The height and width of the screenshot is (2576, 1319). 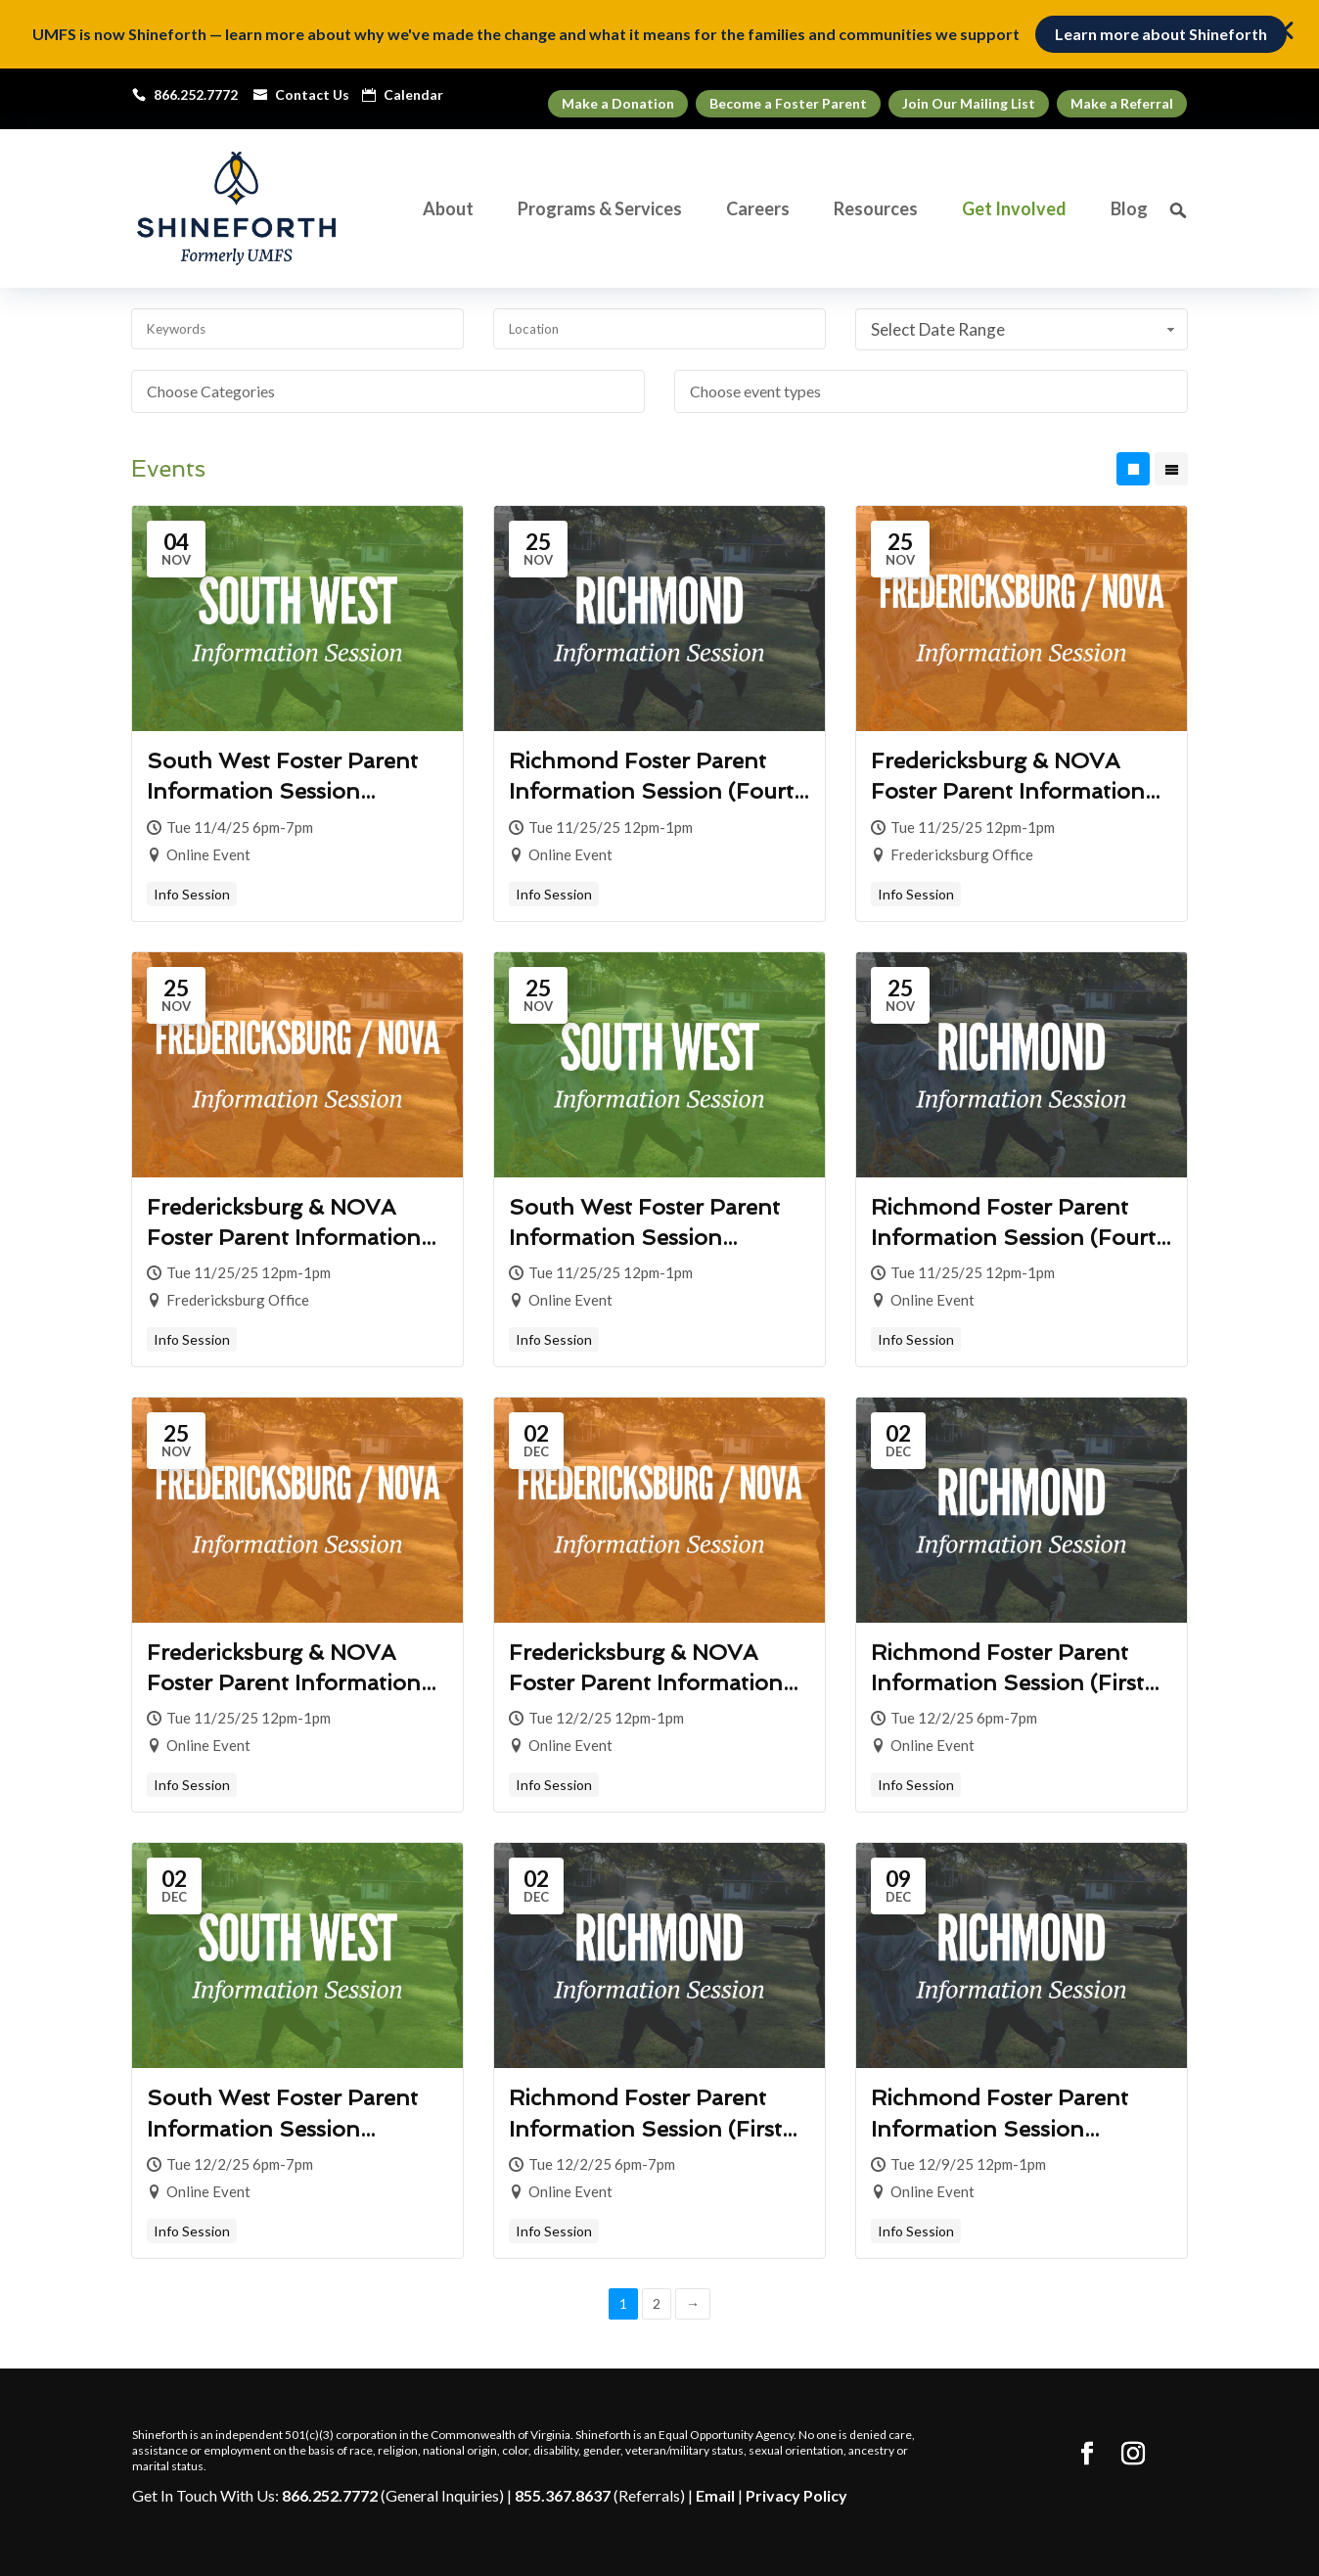 I want to click on Join Our Mailing List, so click(x=968, y=103).